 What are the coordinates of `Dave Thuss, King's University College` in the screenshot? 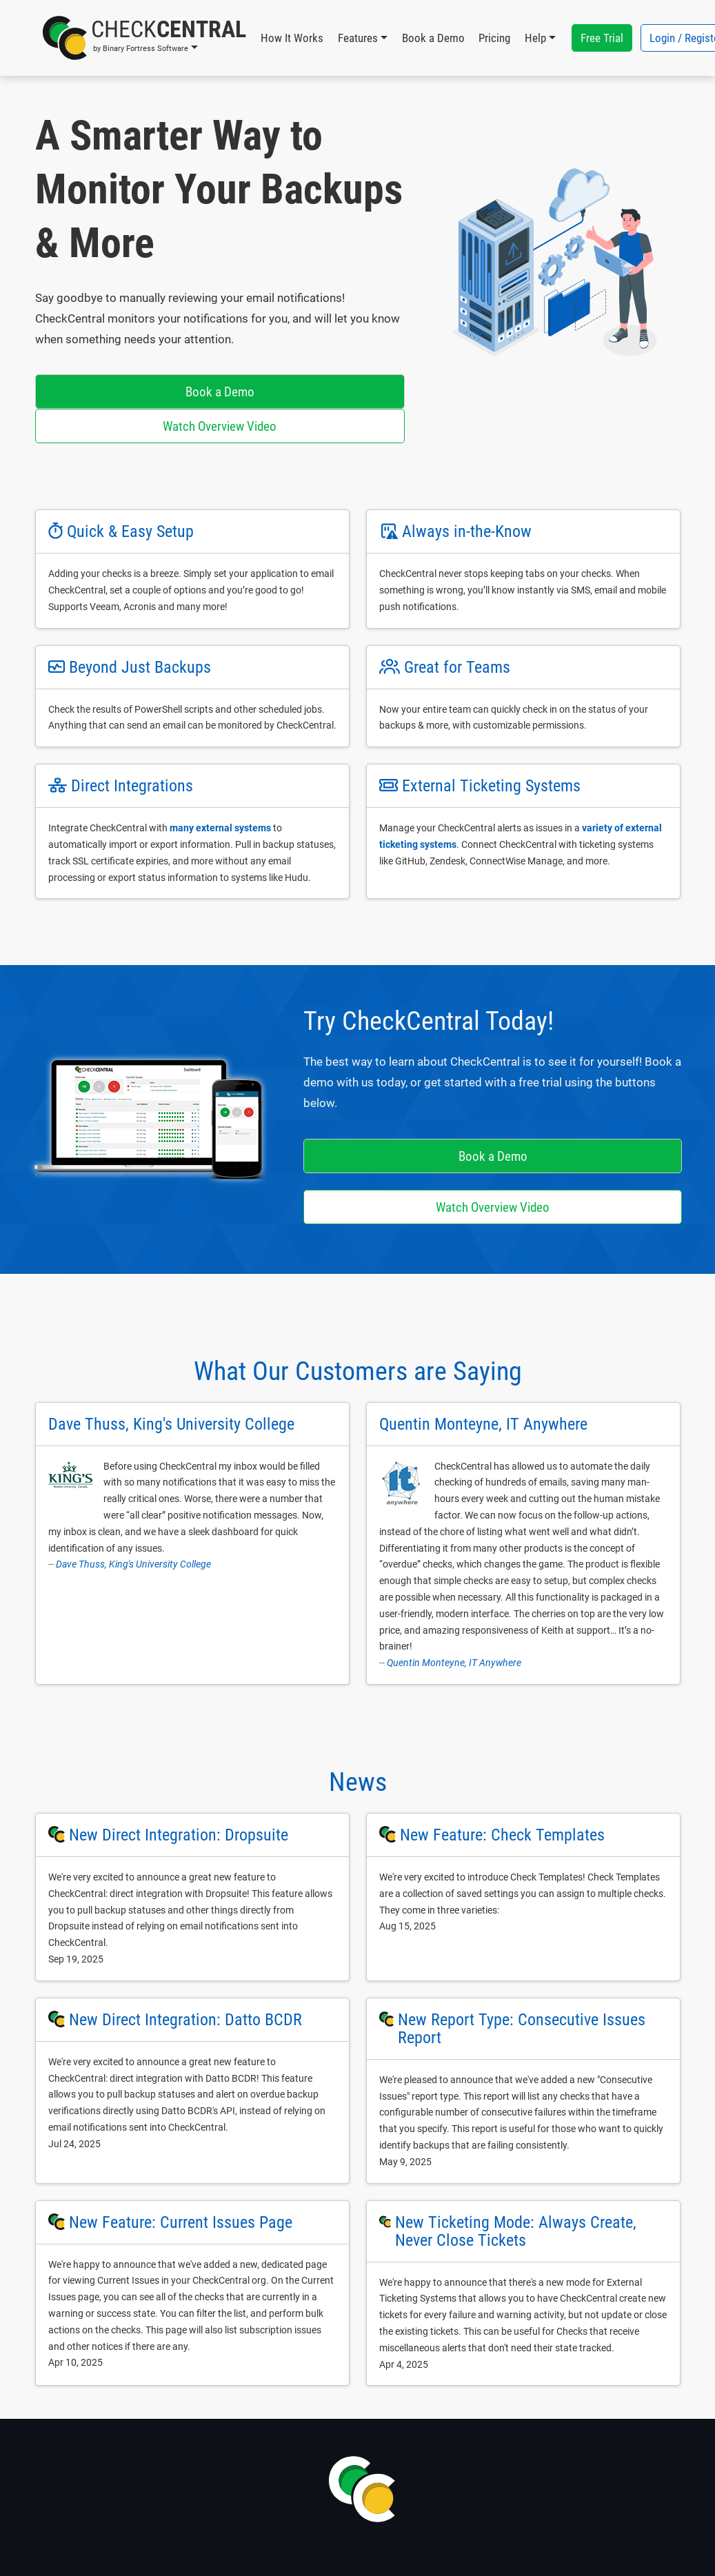 It's located at (133, 1564).